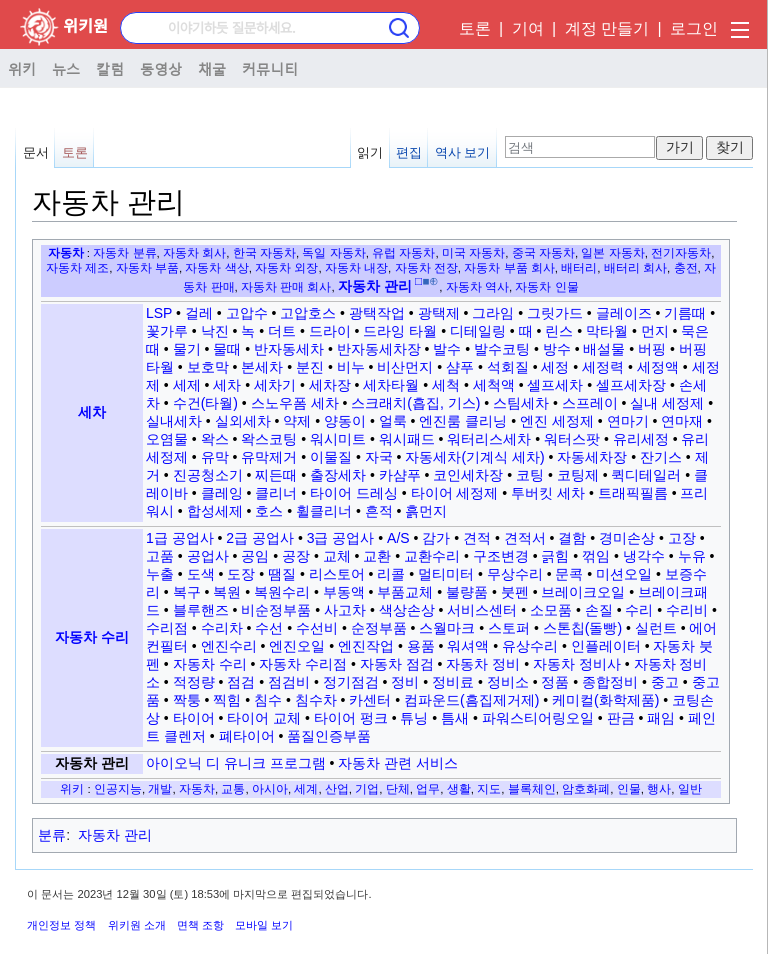 The width and height of the screenshot is (768, 954). I want to click on 계정 만들기, so click(607, 28).